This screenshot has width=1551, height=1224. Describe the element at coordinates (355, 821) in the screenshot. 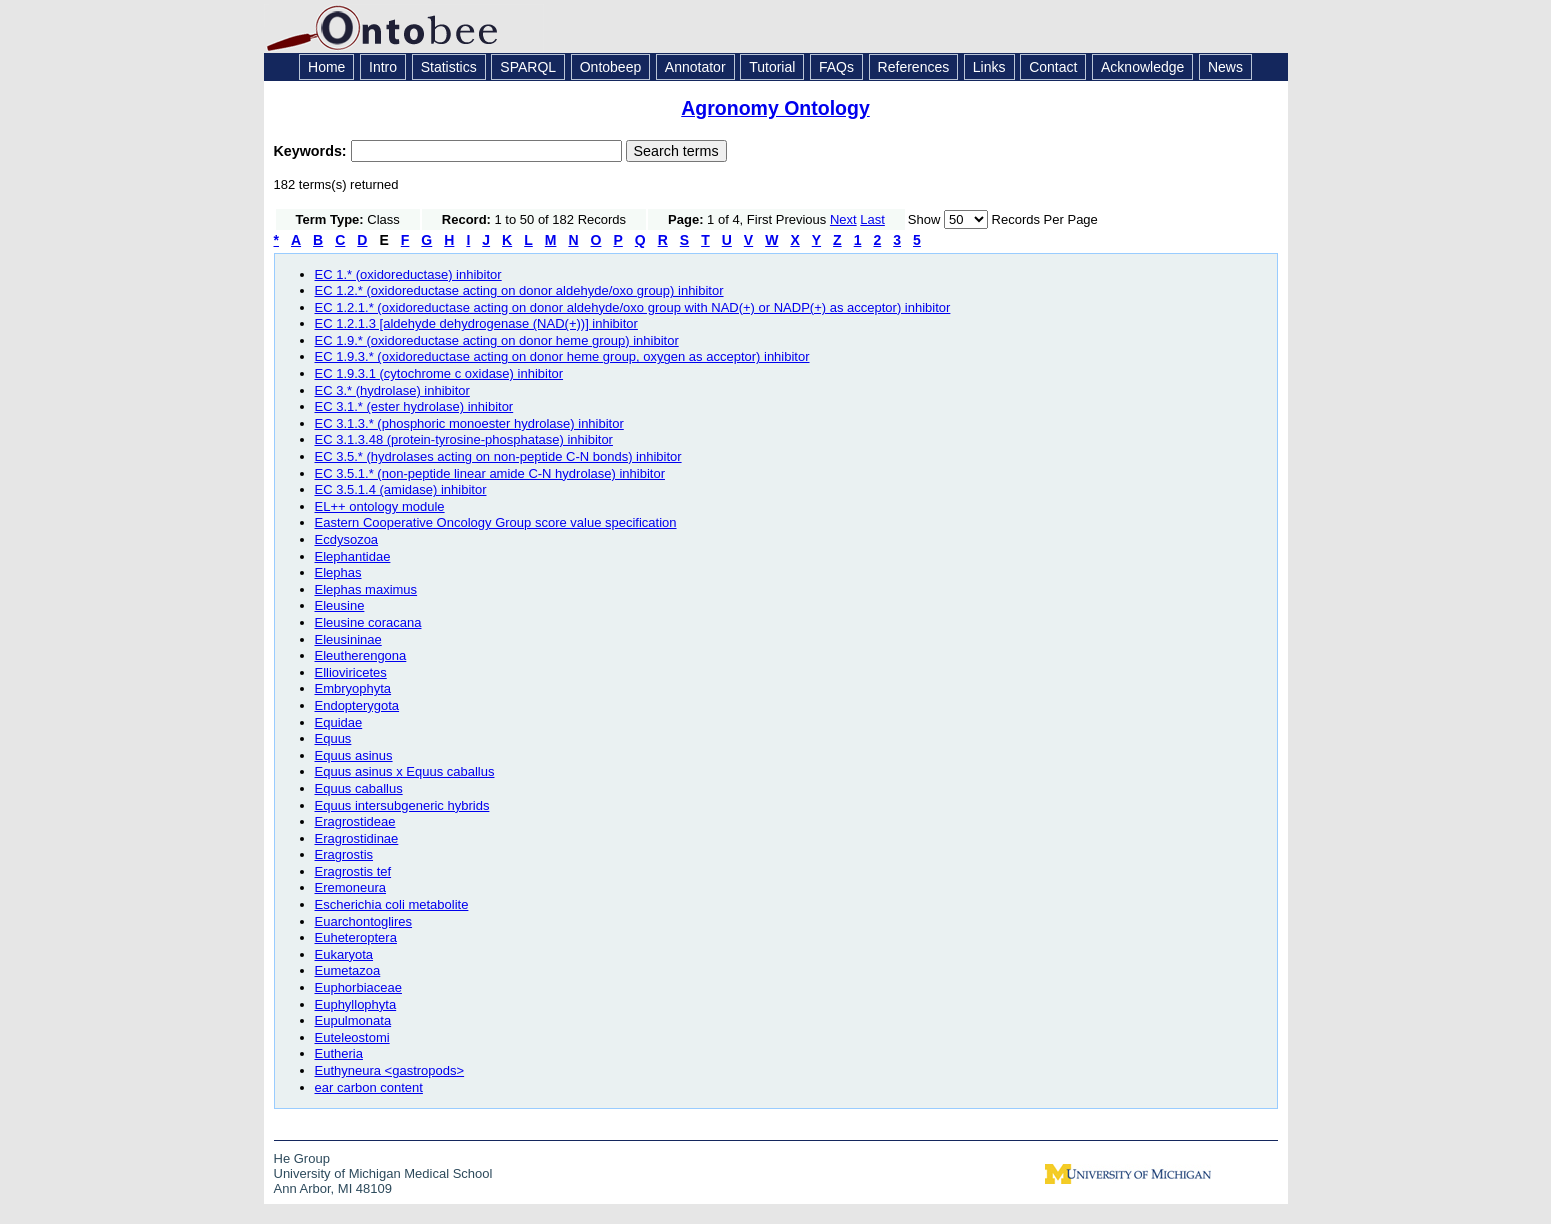

I see `Eragrostideae` at that location.